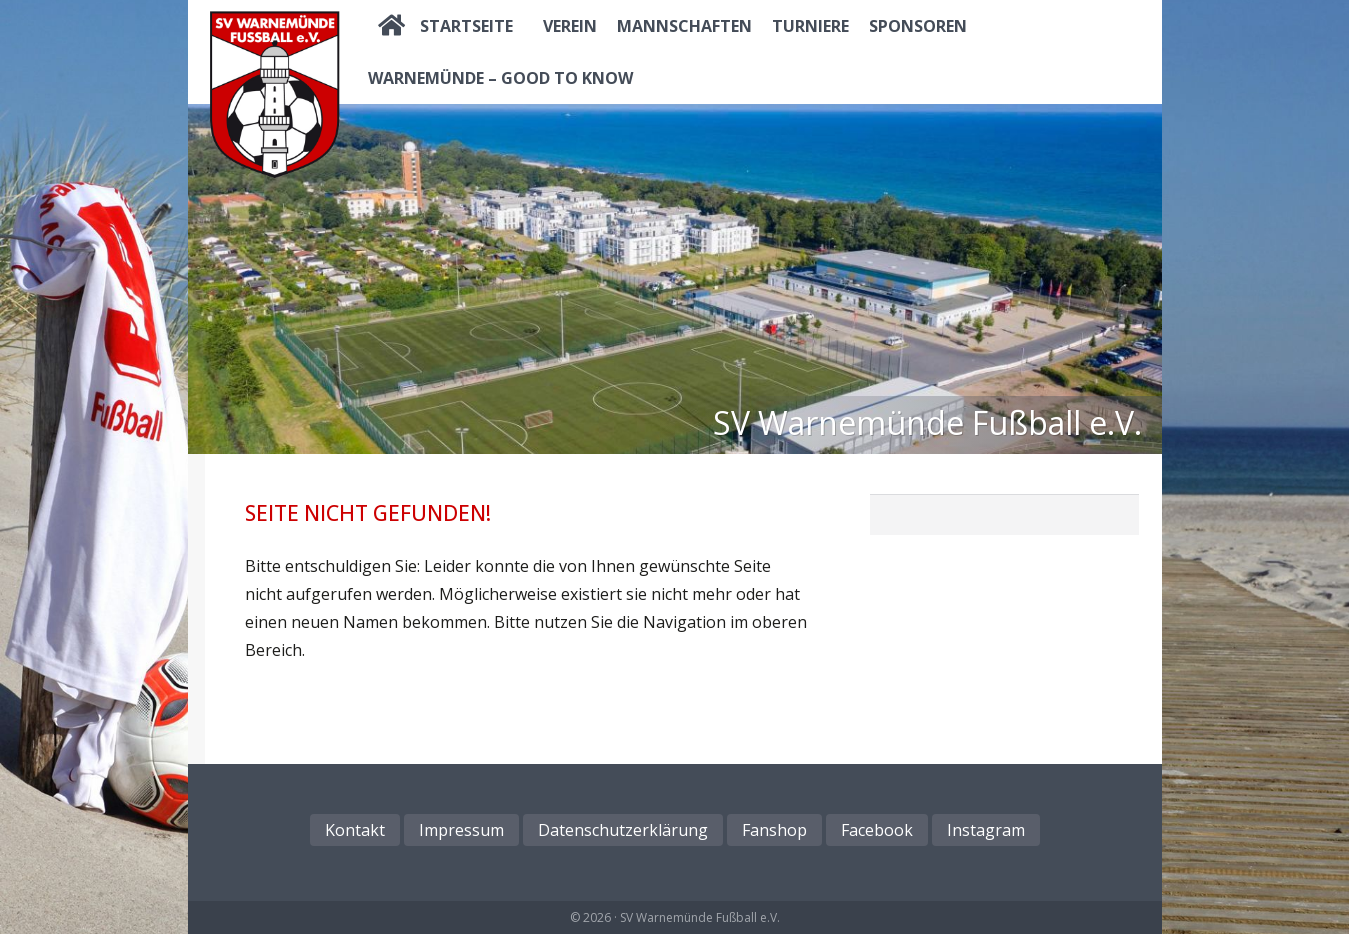 The width and height of the screenshot is (1349, 934). Describe the element at coordinates (355, 830) in the screenshot. I see `Kontakt` at that location.